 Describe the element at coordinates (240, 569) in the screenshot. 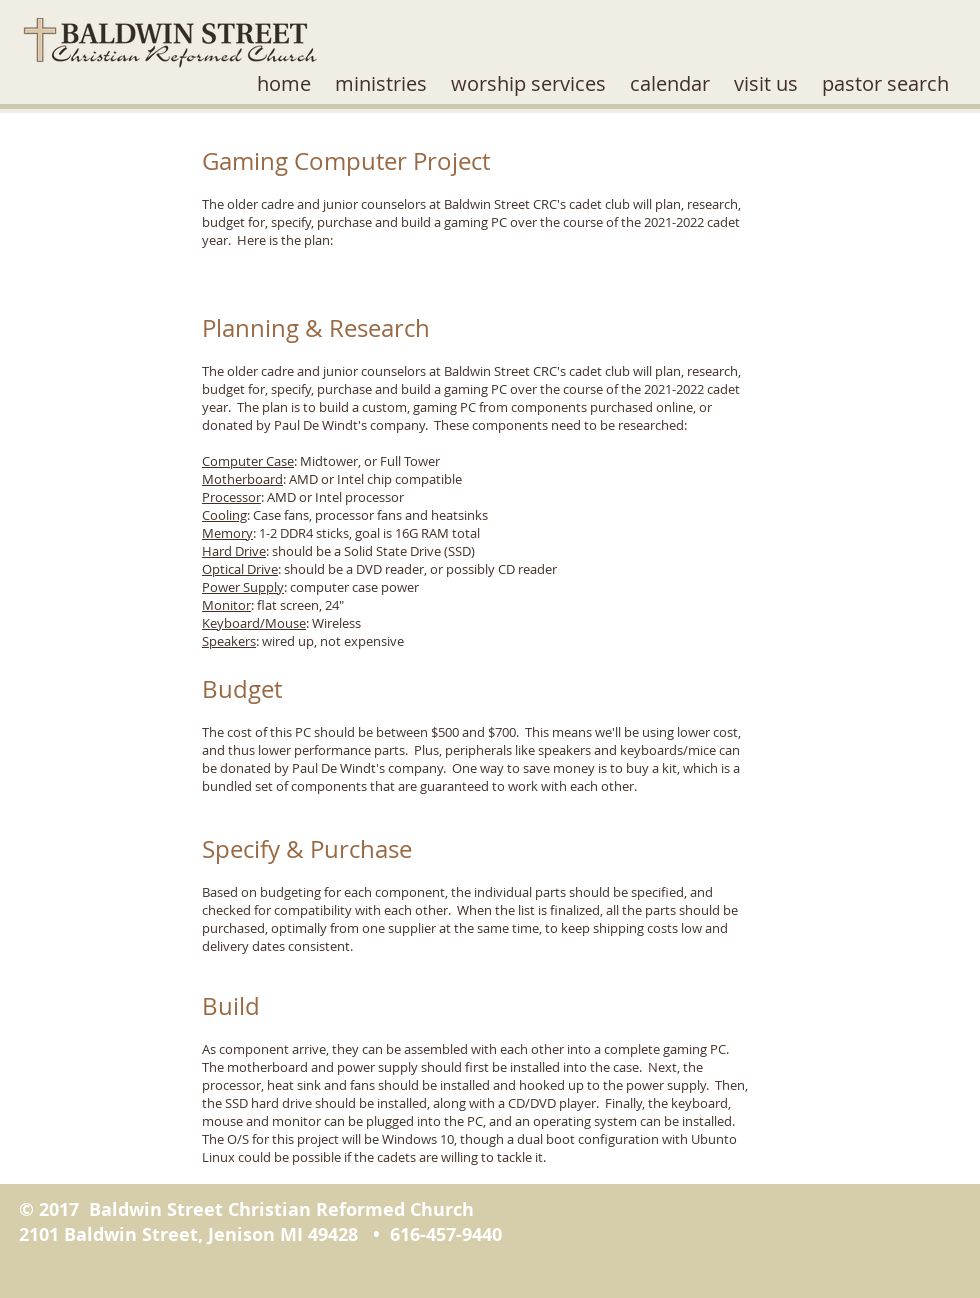

I see `Optical Drive` at that location.